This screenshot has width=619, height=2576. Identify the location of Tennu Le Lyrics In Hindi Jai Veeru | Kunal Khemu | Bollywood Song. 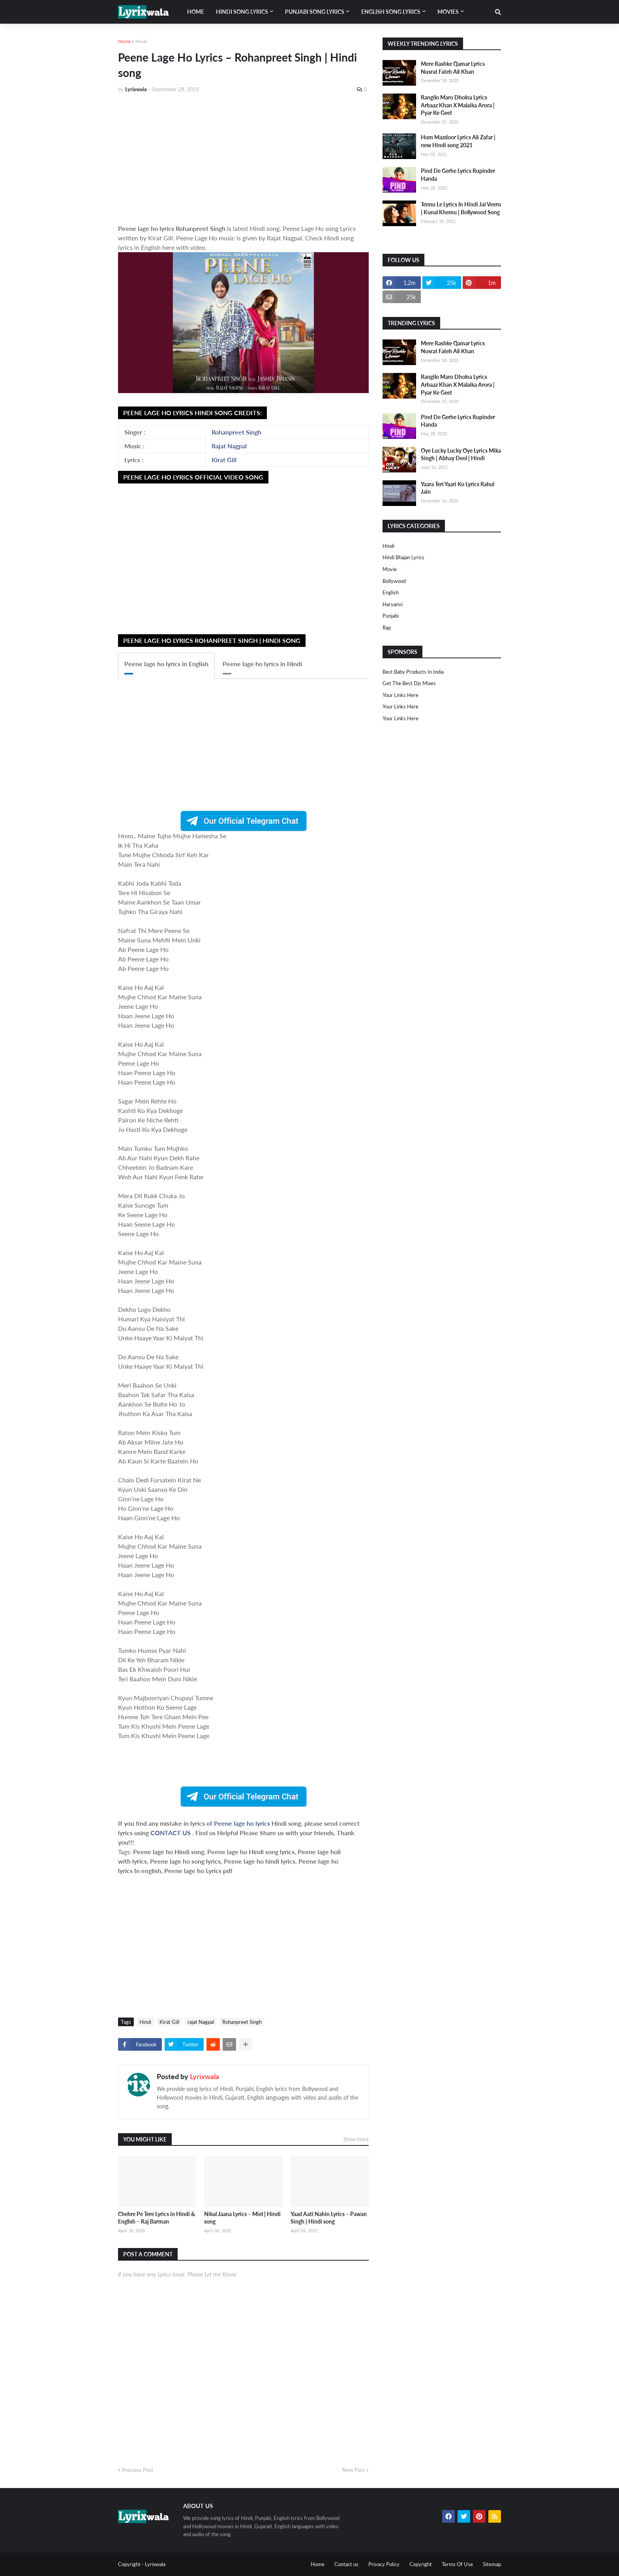
(461, 208).